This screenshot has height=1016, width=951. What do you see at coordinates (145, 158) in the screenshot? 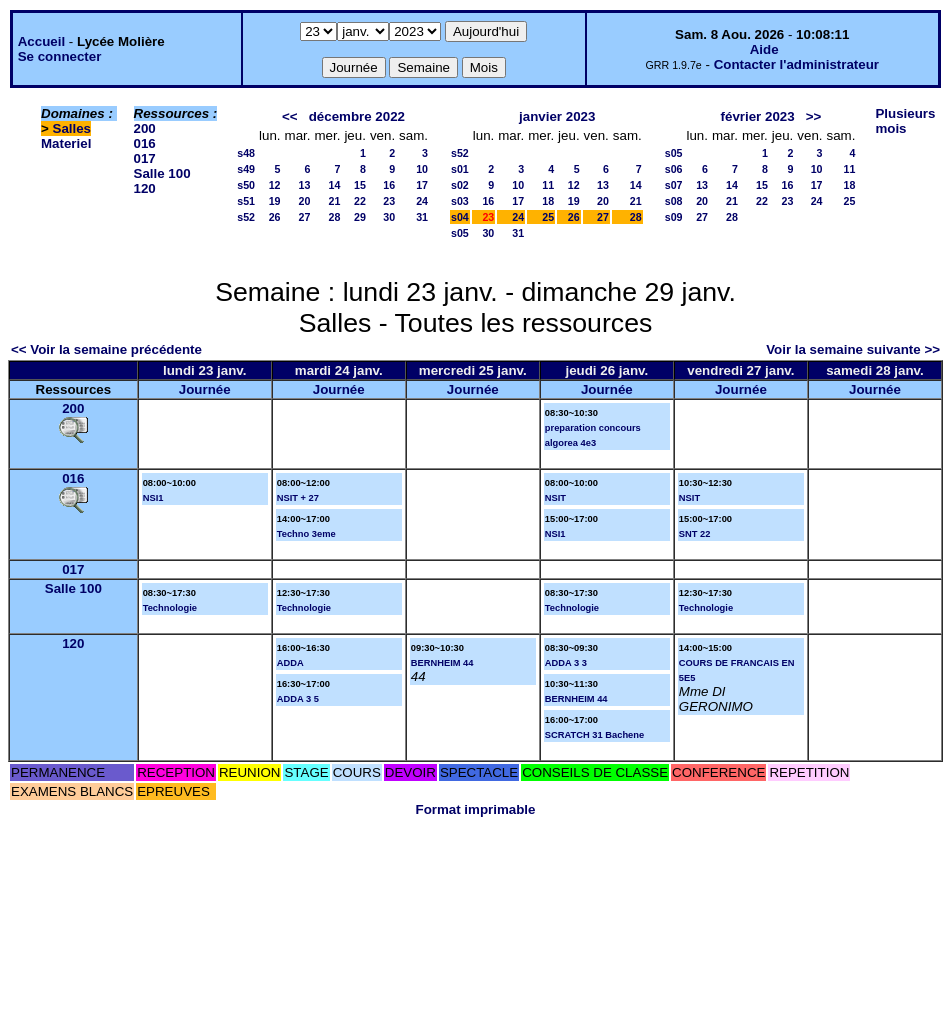
I see `017` at bounding box center [145, 158].